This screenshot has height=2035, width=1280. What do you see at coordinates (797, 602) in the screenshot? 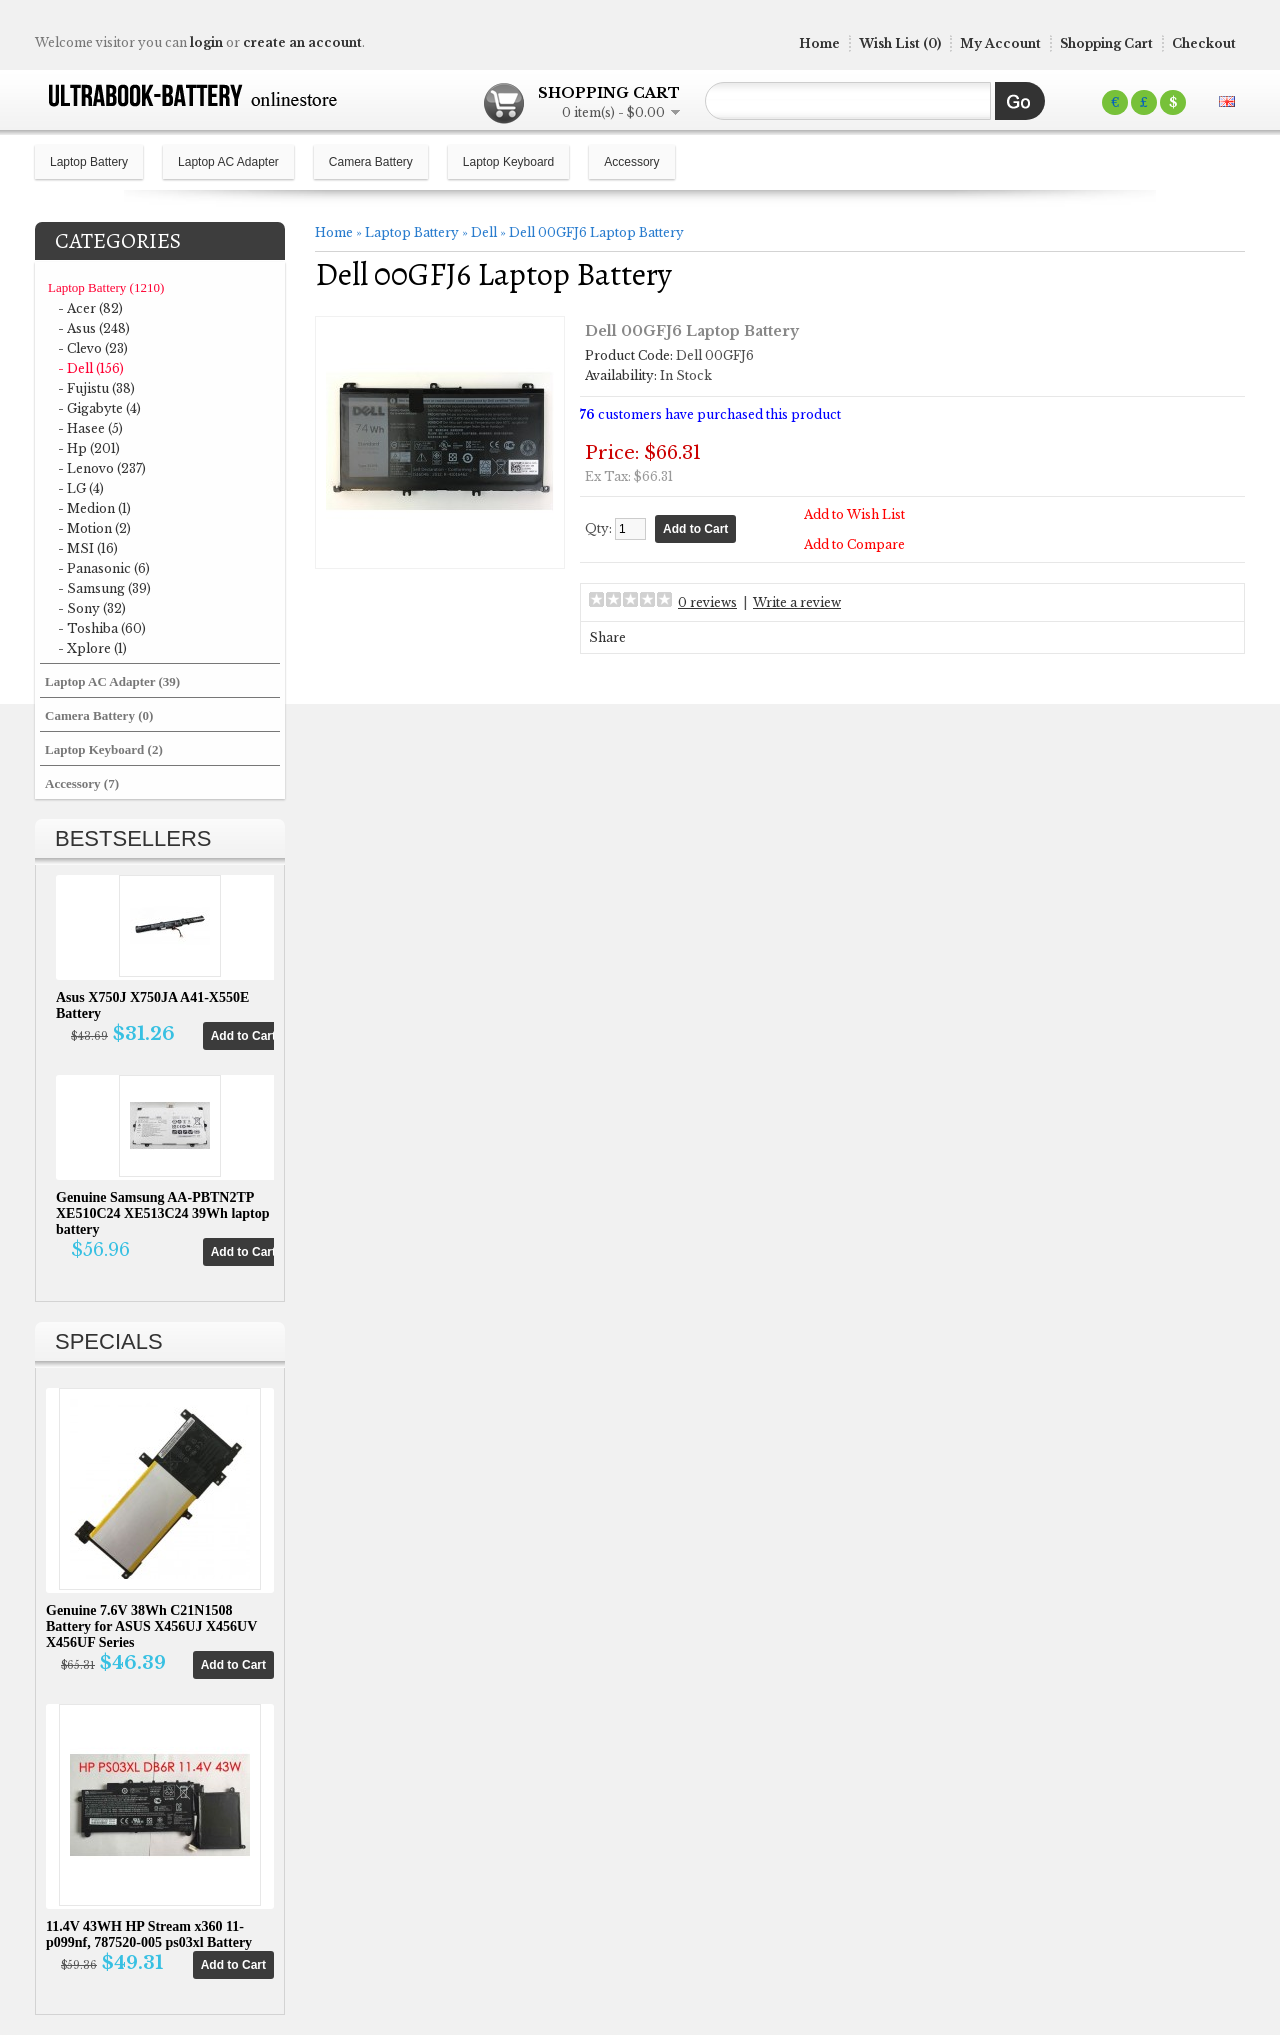
I see `Write a review` at bounding box center [797, 602].